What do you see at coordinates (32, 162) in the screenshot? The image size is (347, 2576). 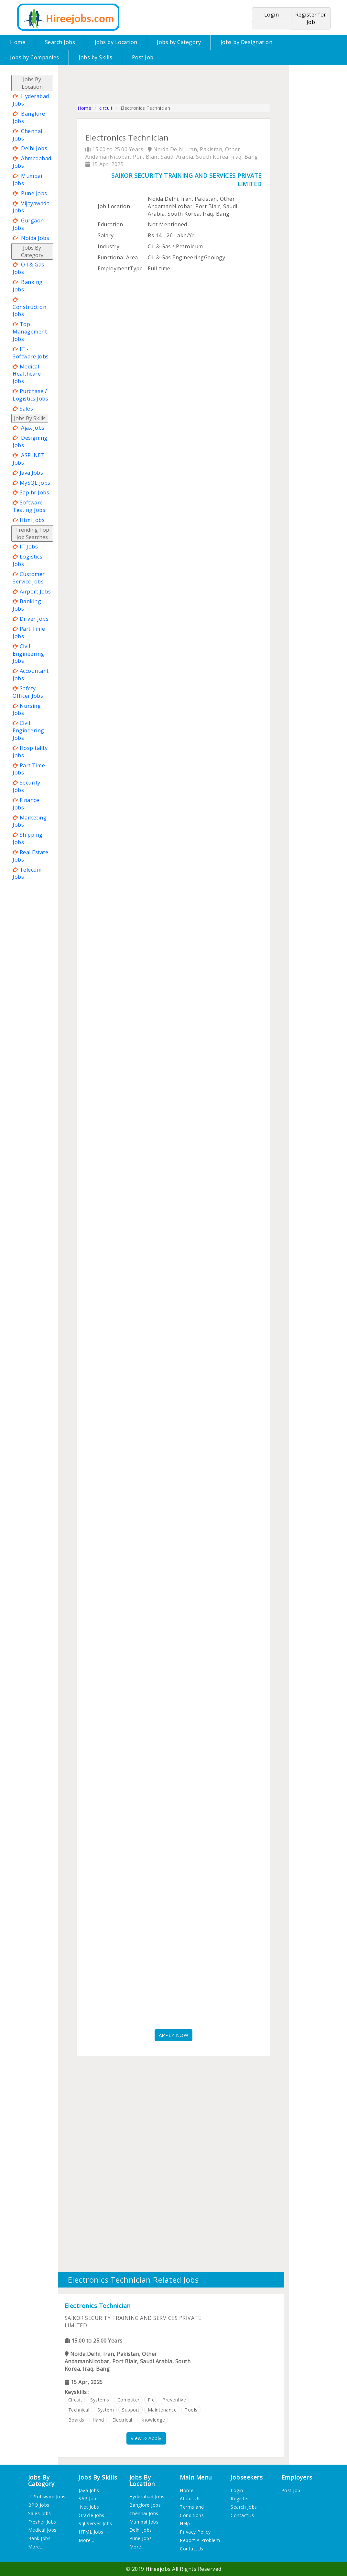 I see `Ahmedabad Jobs` at bounding box center [32, 162].